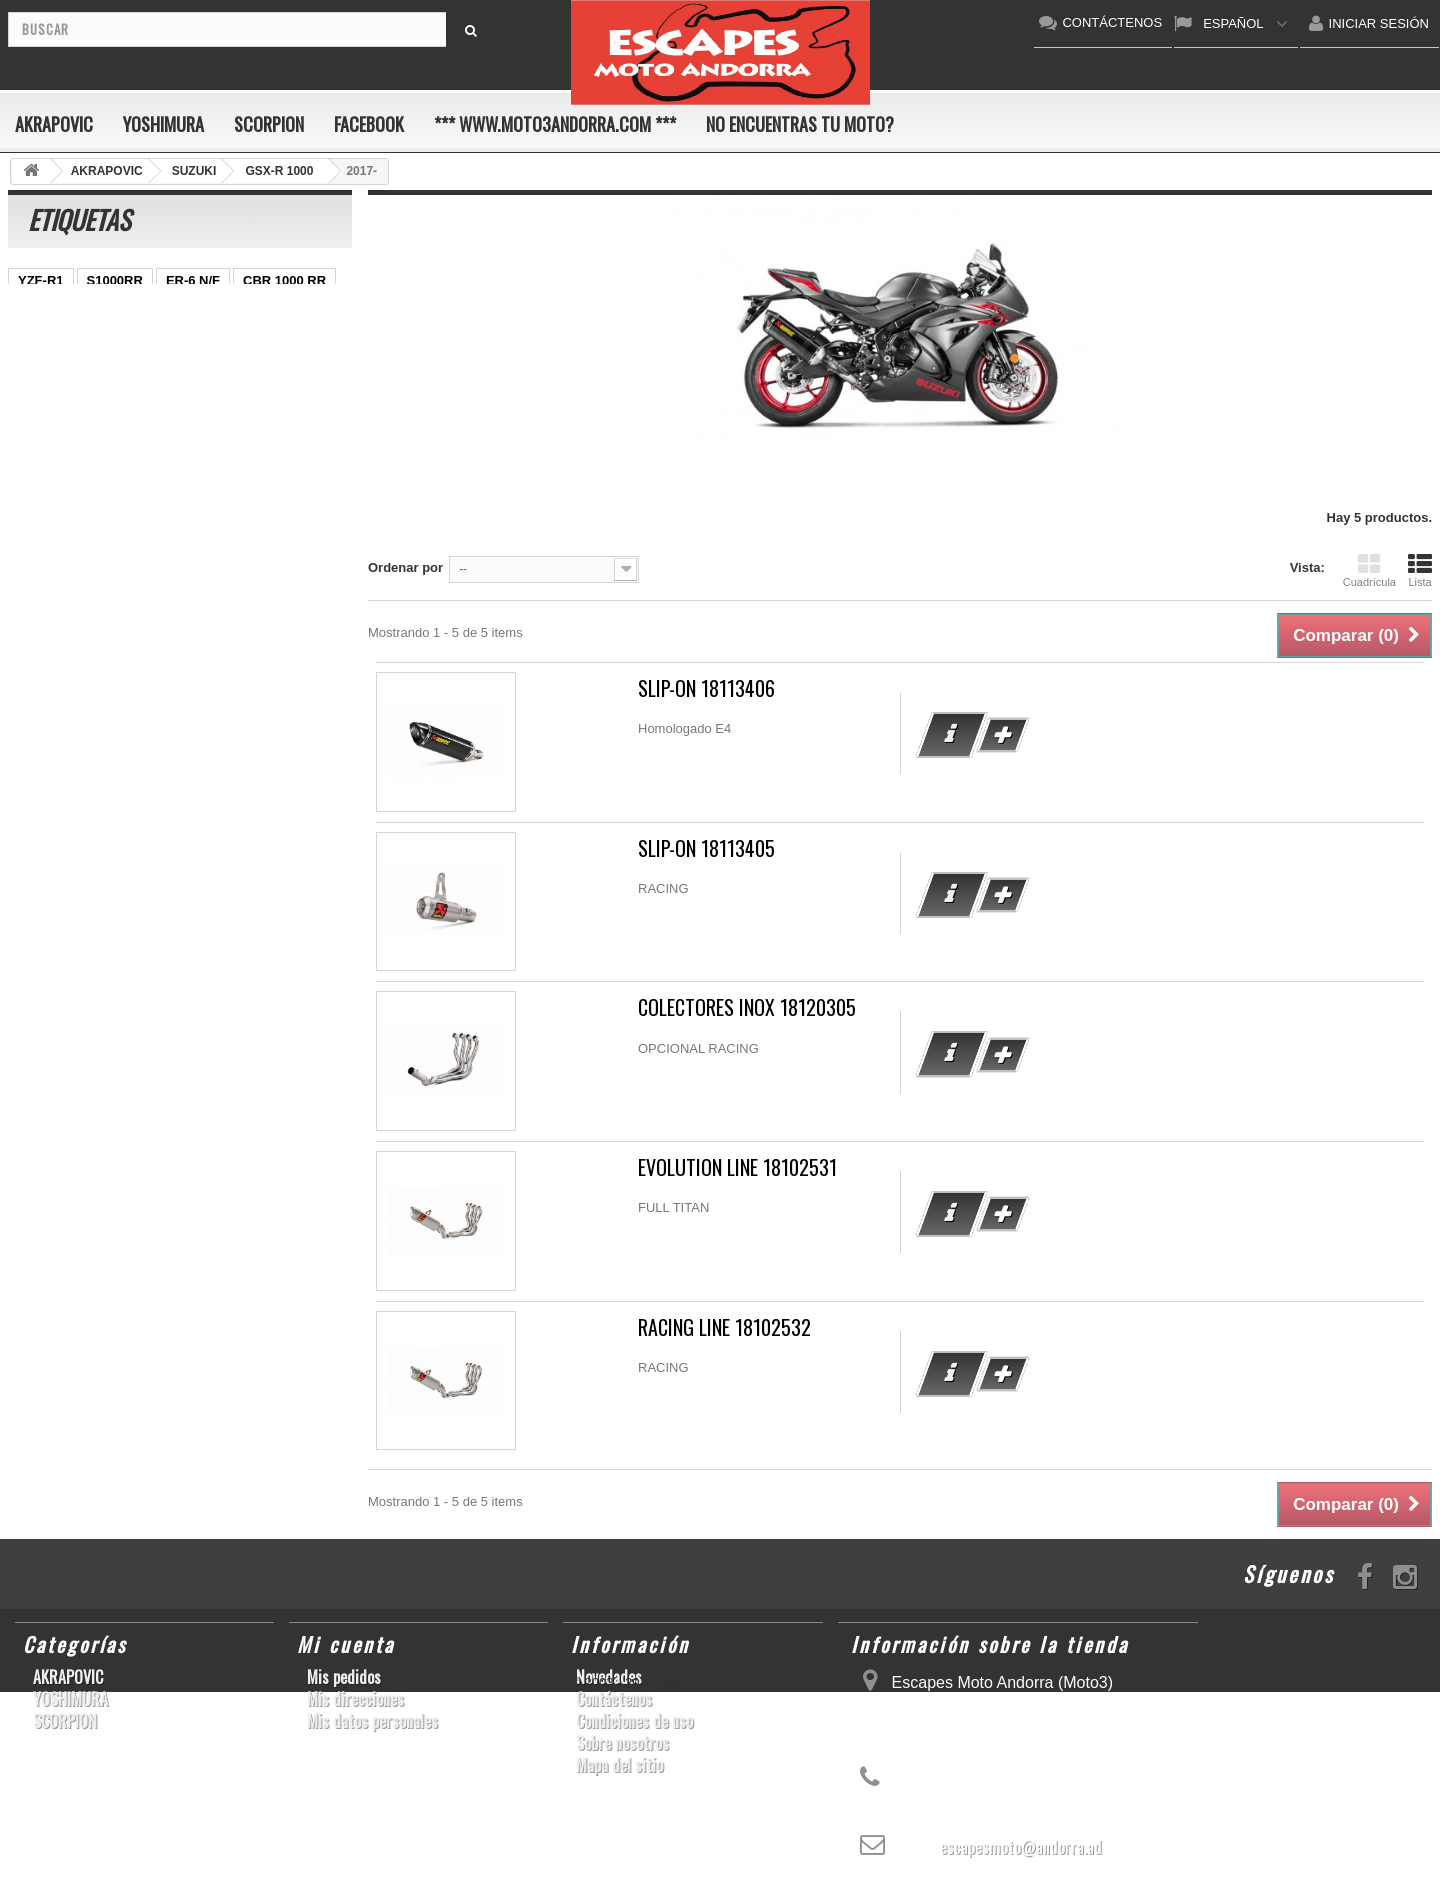  Describe the element at coordinates (344, 1677) in the screenshot. I see `Mis pedidos` at that location.